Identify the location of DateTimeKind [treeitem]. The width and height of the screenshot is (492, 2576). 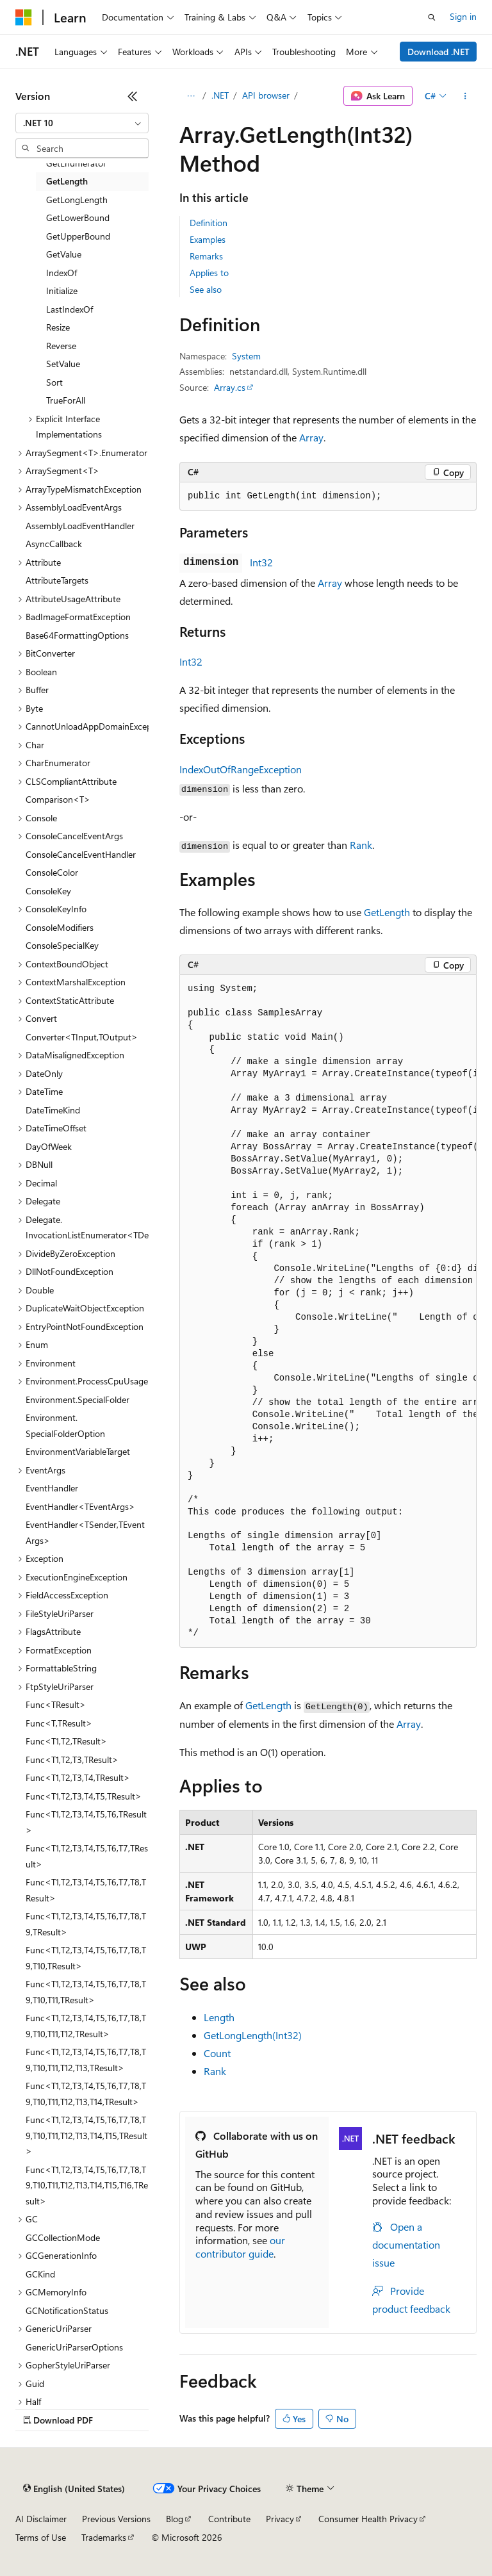
(53, 1110).